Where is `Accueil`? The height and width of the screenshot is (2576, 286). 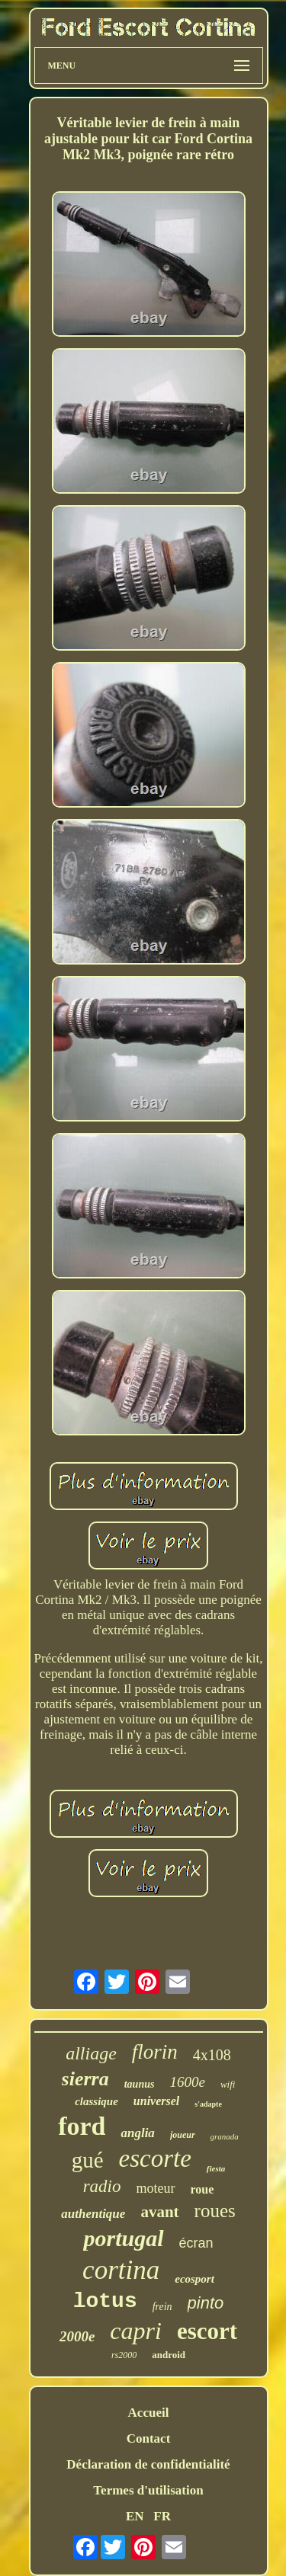 Accueil is located at coordinates (148, 2412).